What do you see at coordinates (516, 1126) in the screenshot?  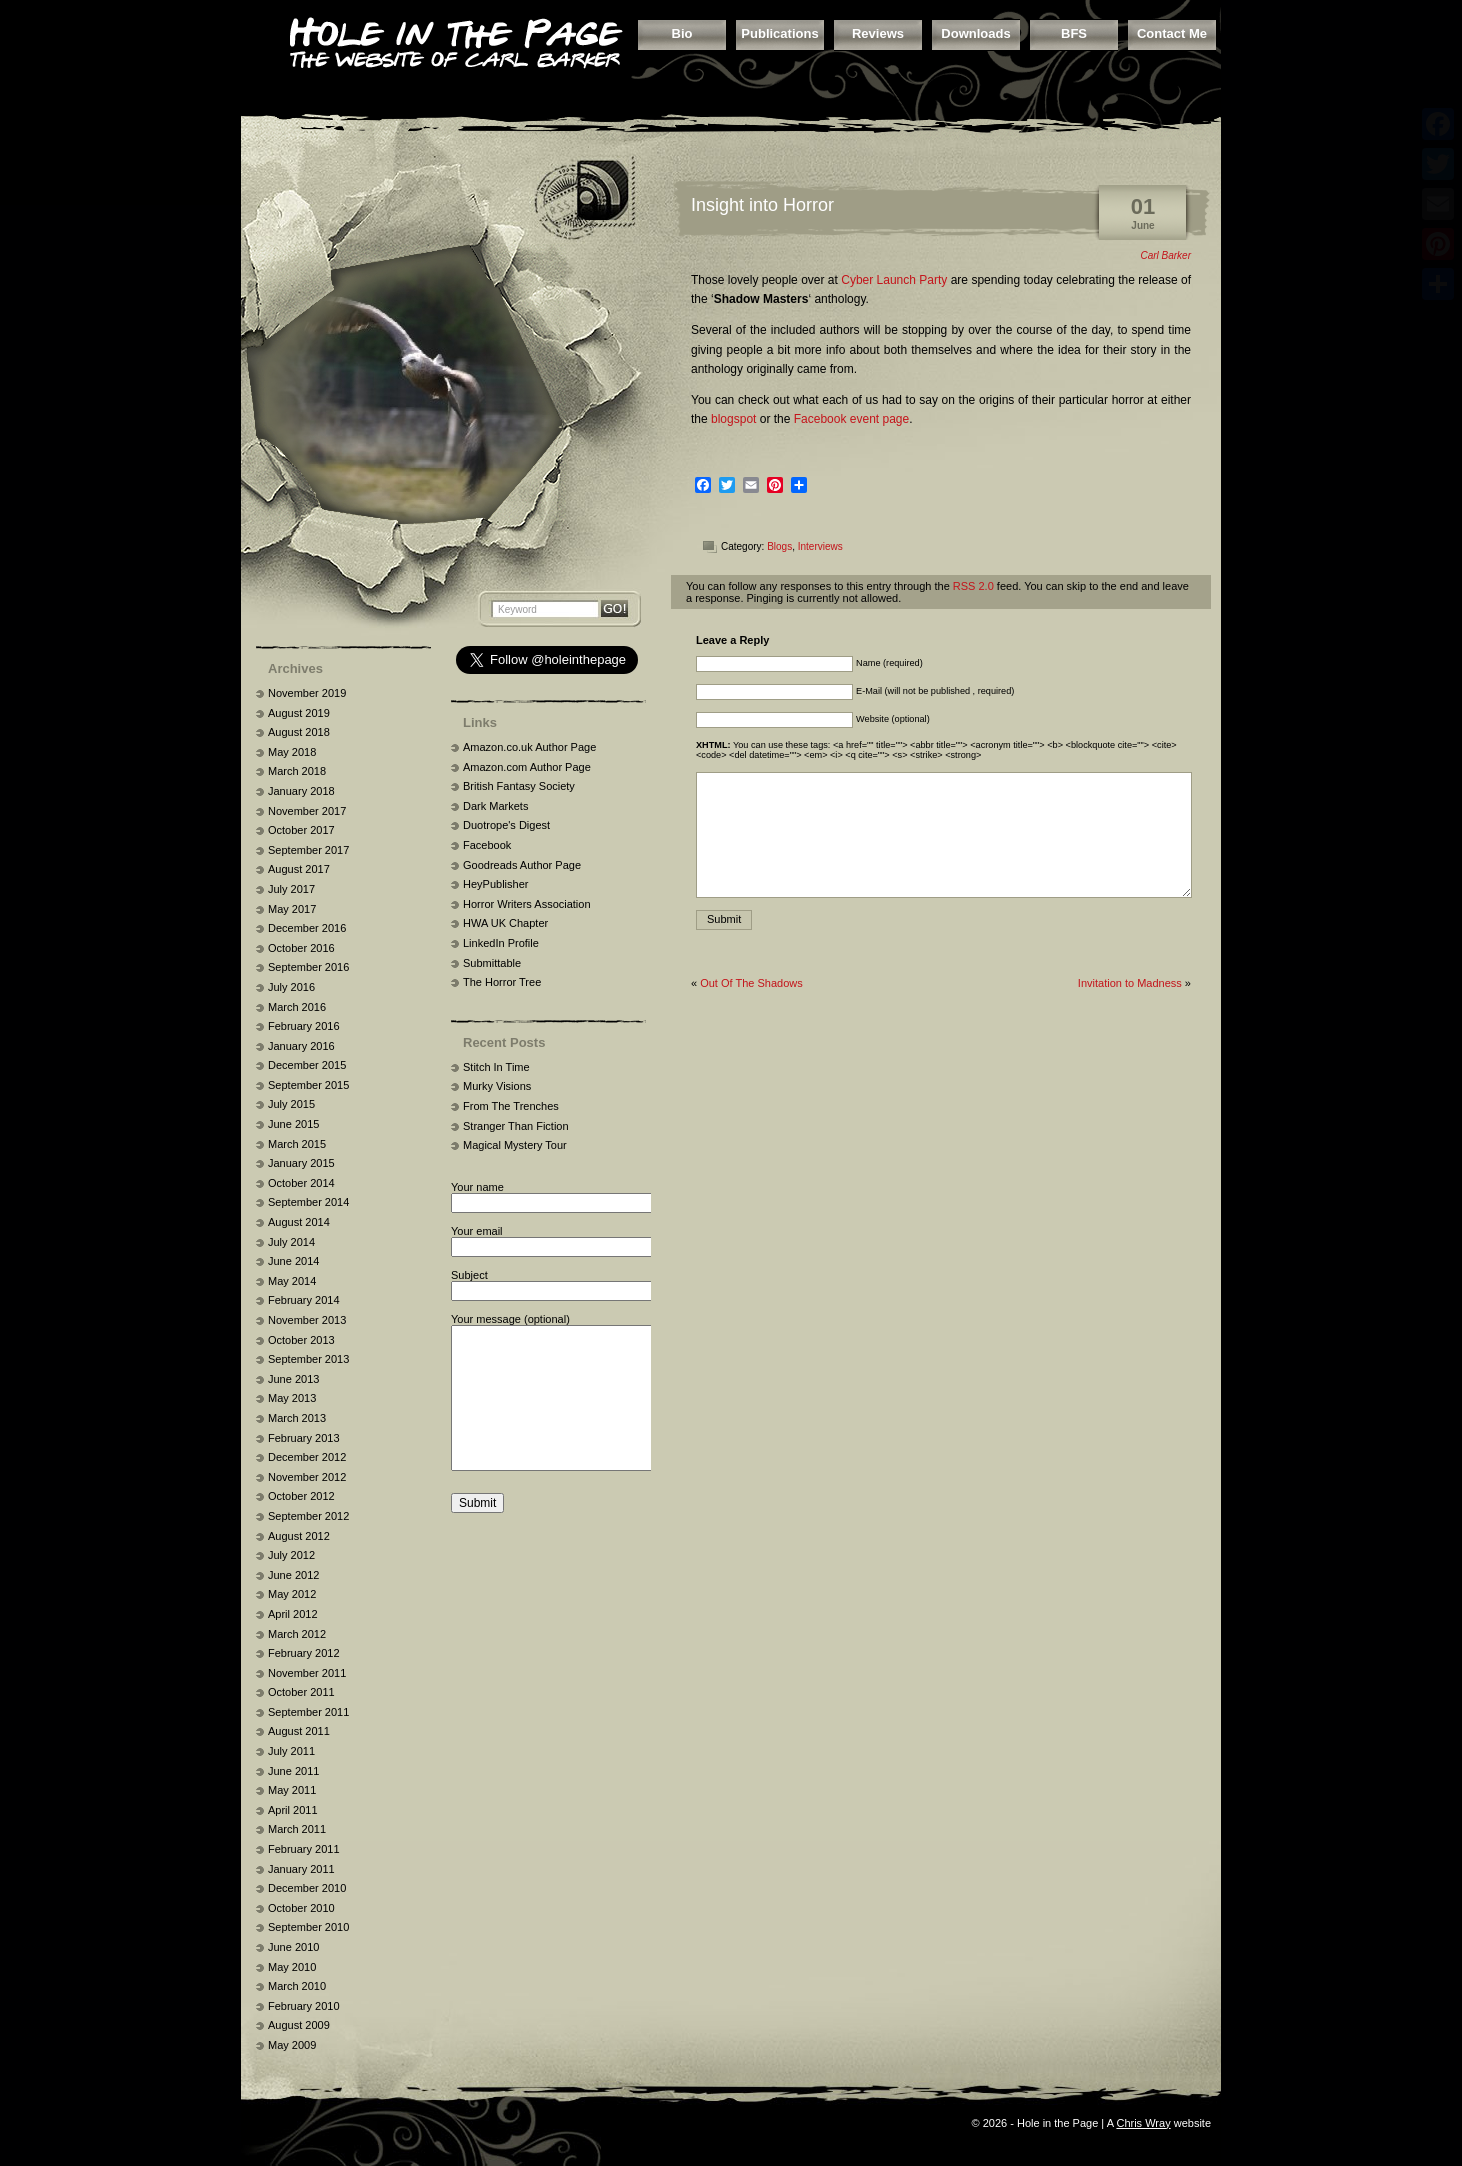 I see `Stranger Than Fiction` at bounding box center [516, 1126].